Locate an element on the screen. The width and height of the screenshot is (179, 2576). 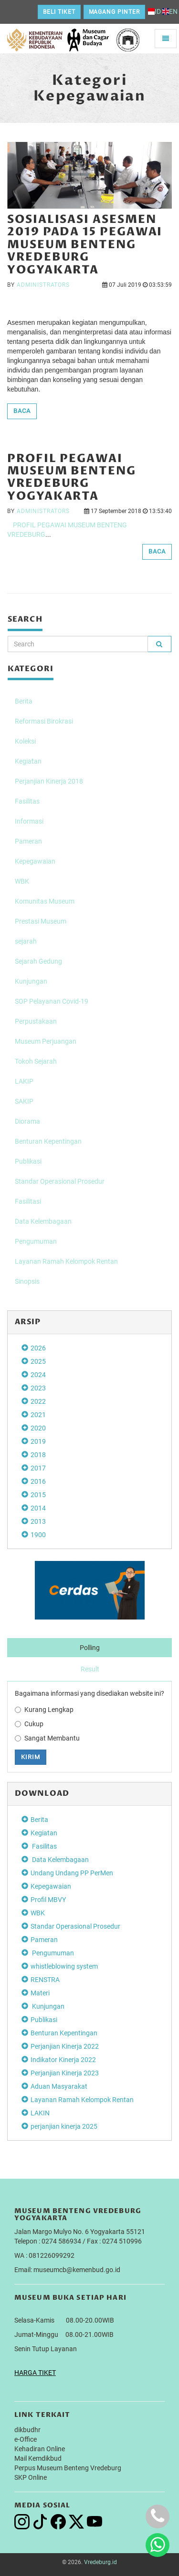
ID is located at coordinates (154, 11).